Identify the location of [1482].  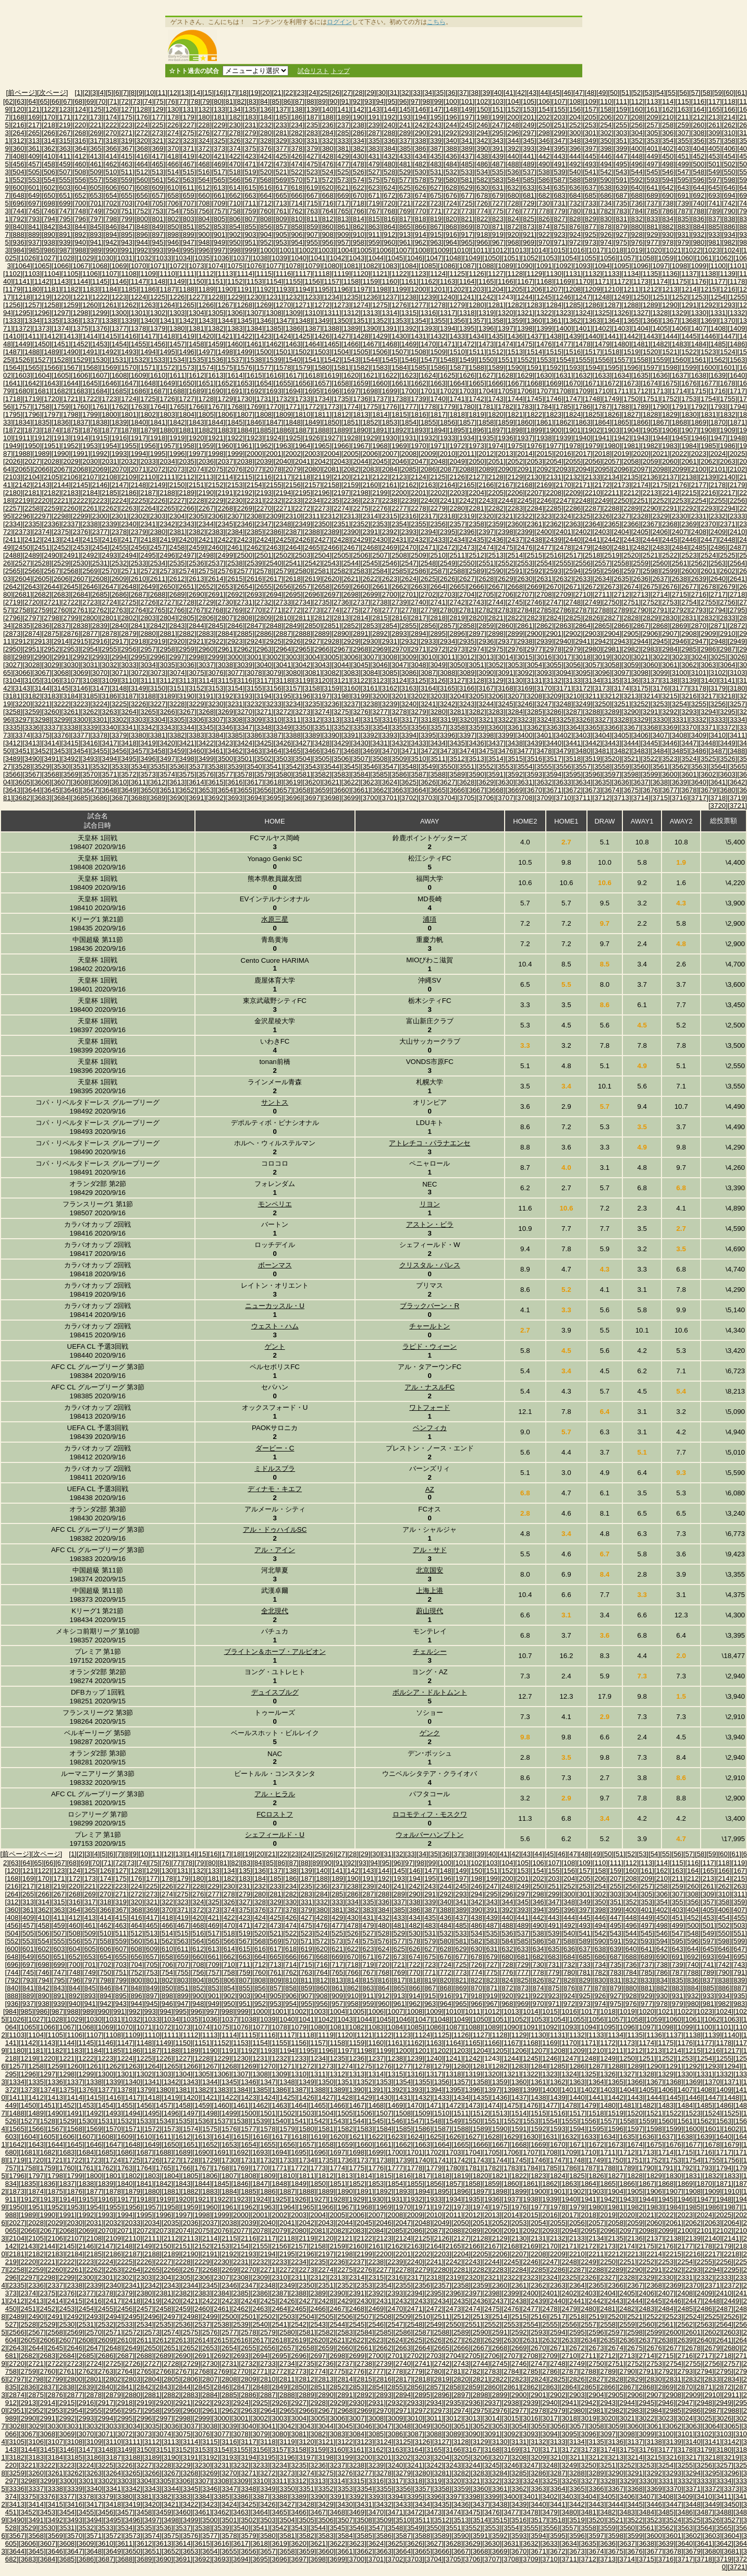
(660, 344).